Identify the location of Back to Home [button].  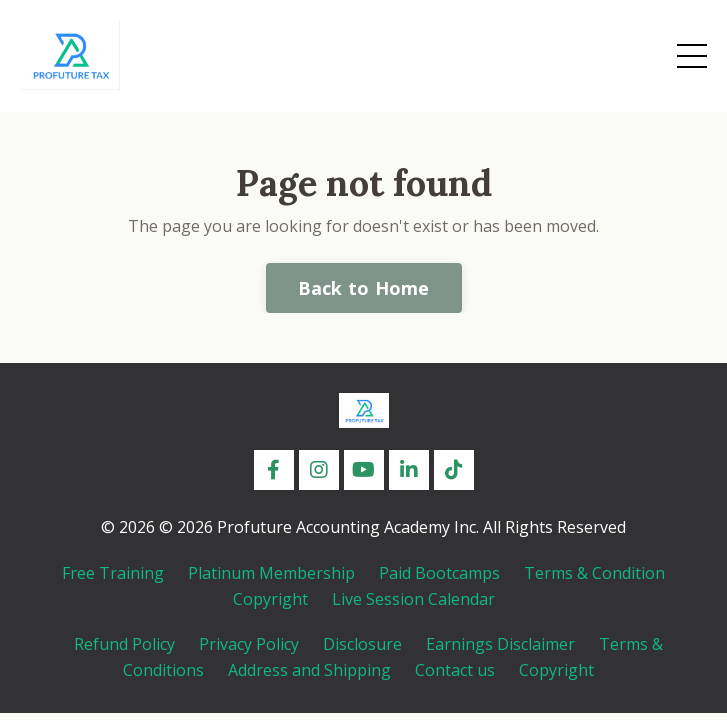
(364, 288).